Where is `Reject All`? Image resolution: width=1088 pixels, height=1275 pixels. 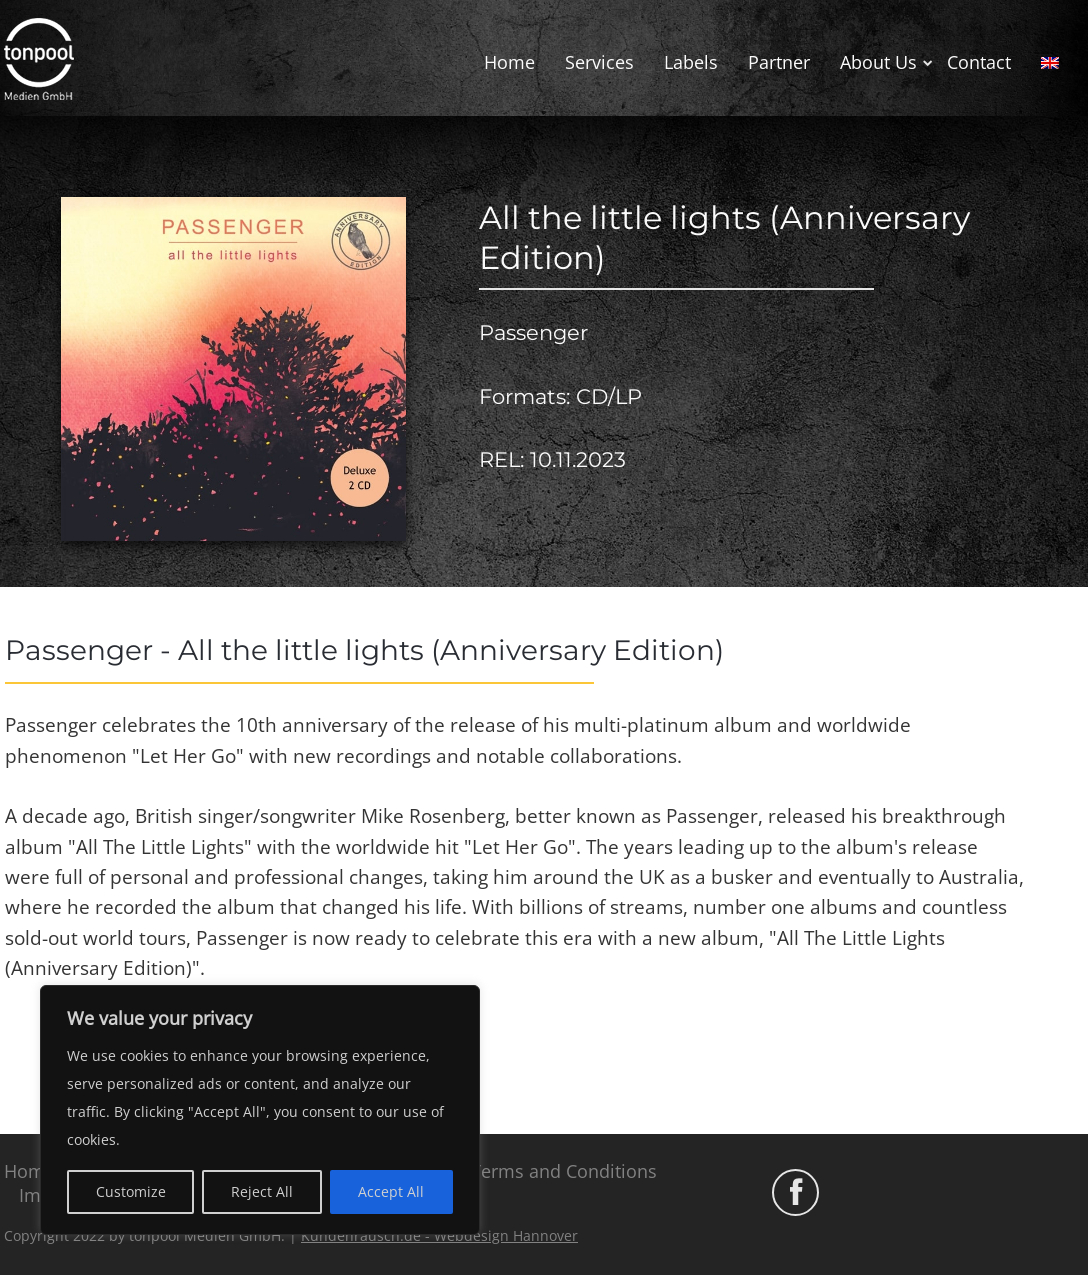
Reject All is located at coordinates (262, 1191).